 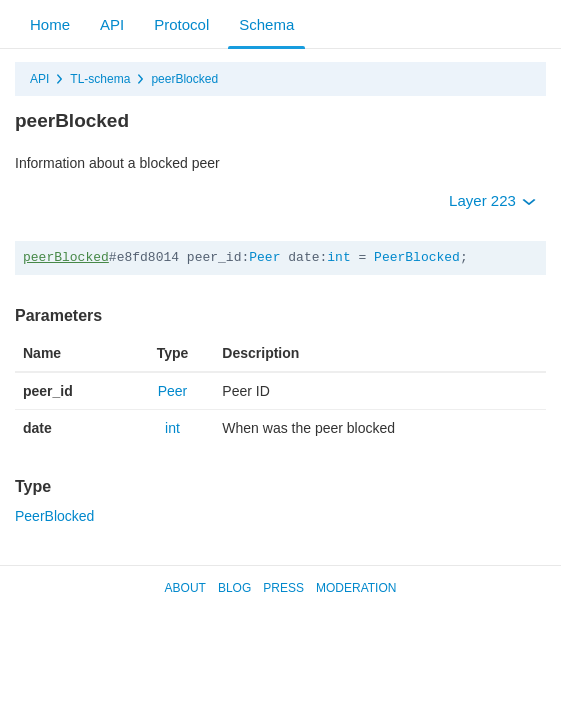 What do you see at coordinates (338, 257) in the screenshot?
I see `int` at bounding box center [338, 257].